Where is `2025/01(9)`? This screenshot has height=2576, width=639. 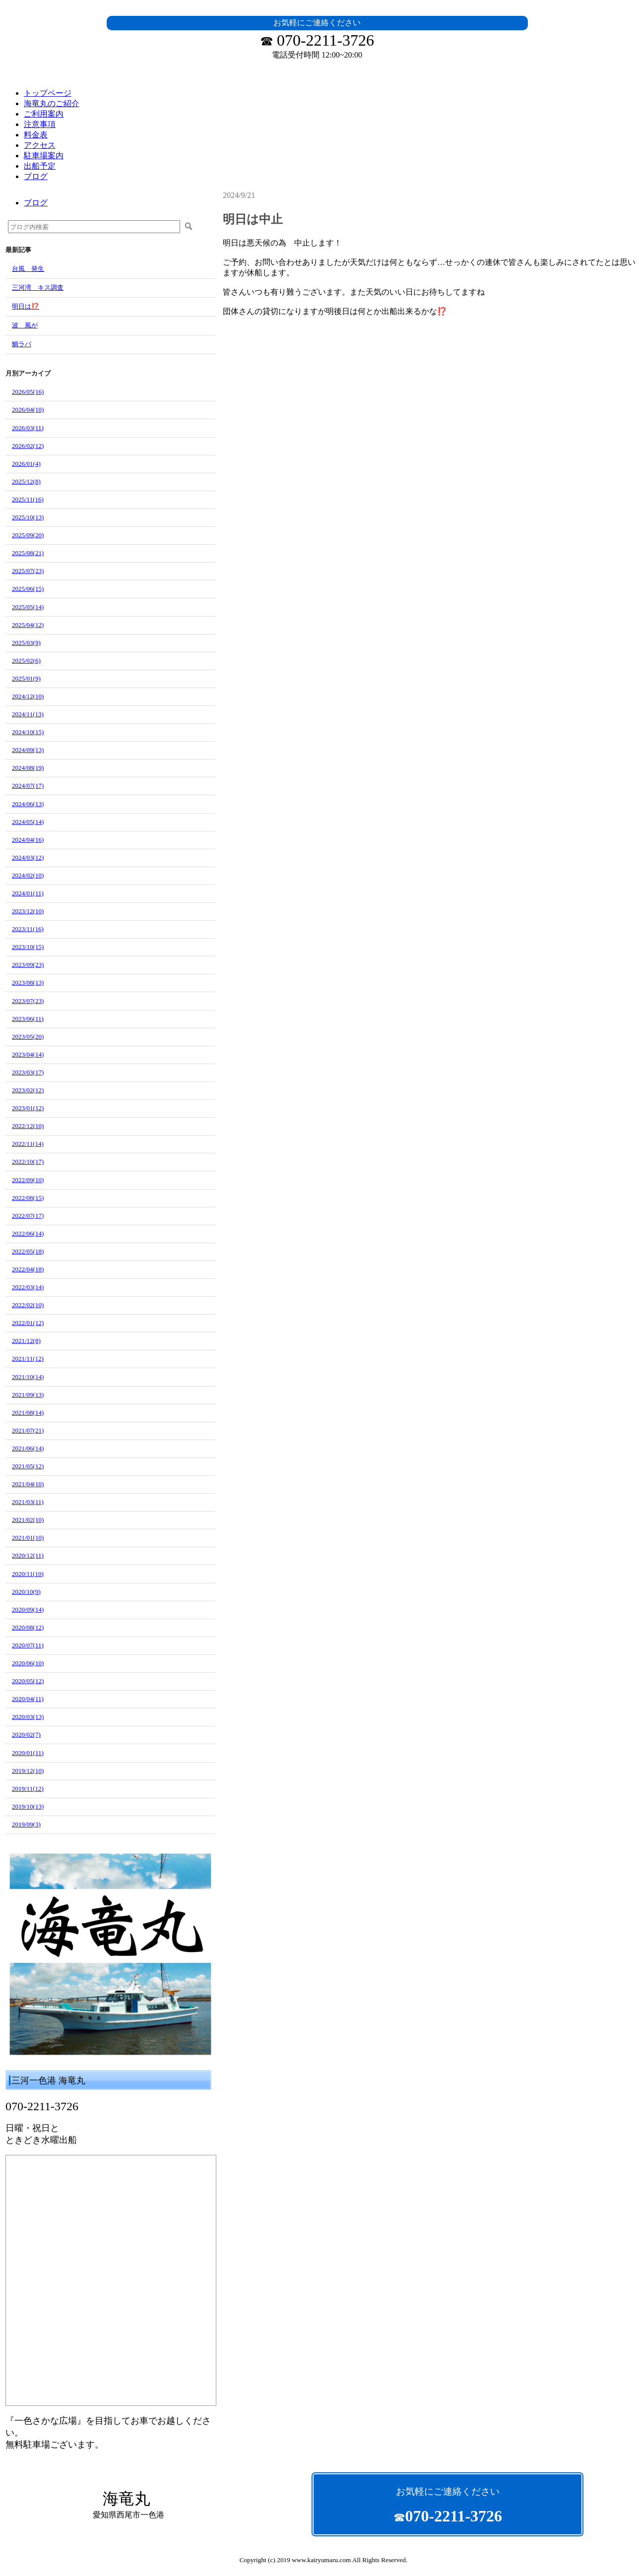
2025/01(9) is located at coordinates (26, 678).